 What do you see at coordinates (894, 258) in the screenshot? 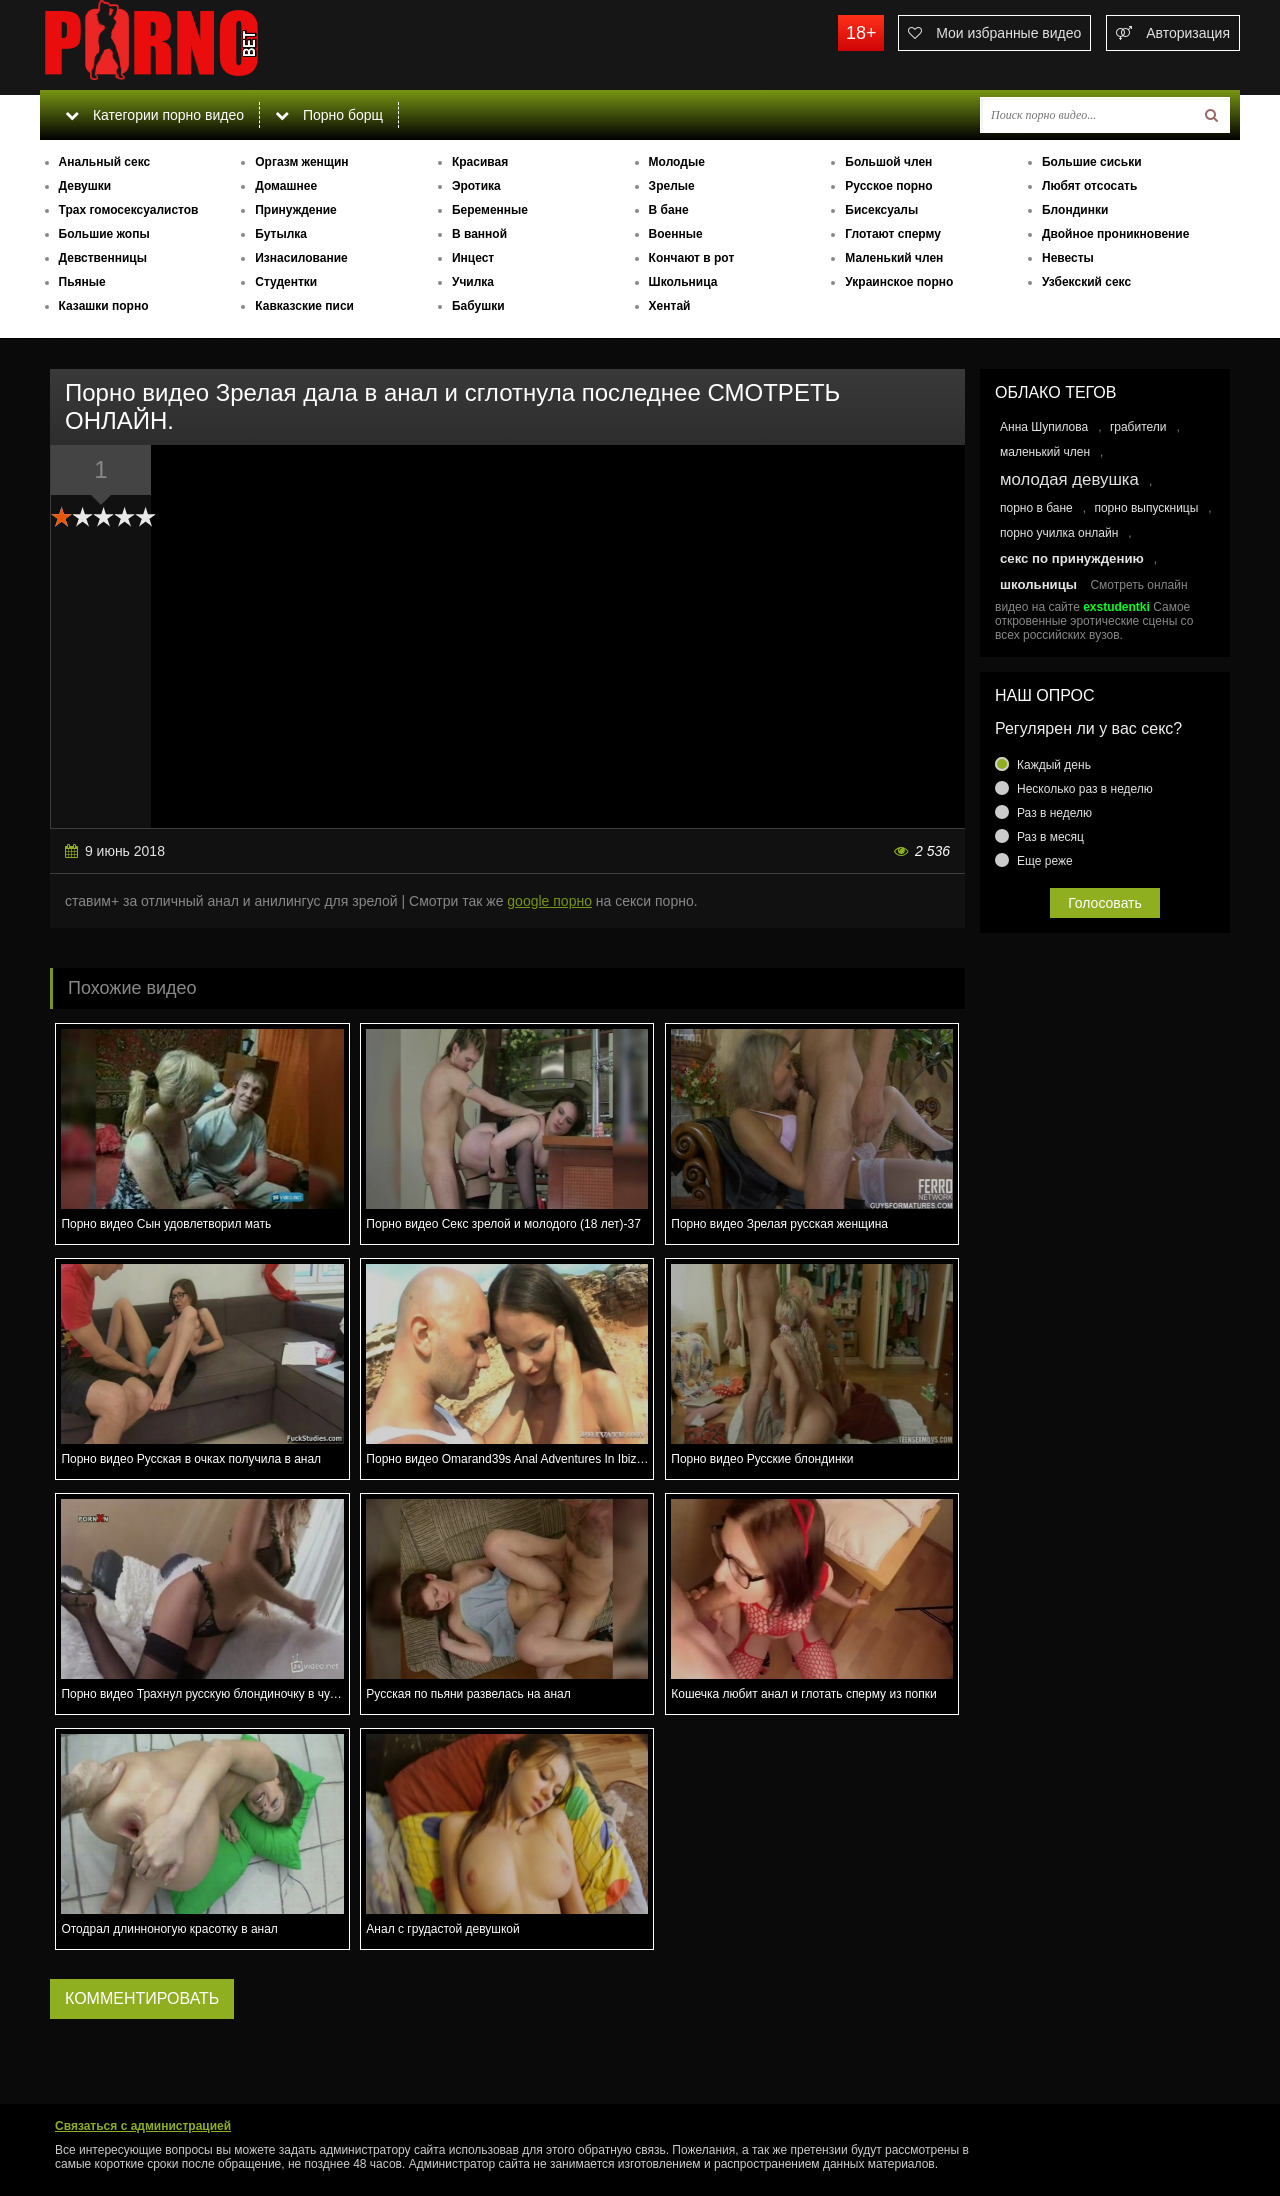
I see `Маленький член` at bounding box center [894, 258].